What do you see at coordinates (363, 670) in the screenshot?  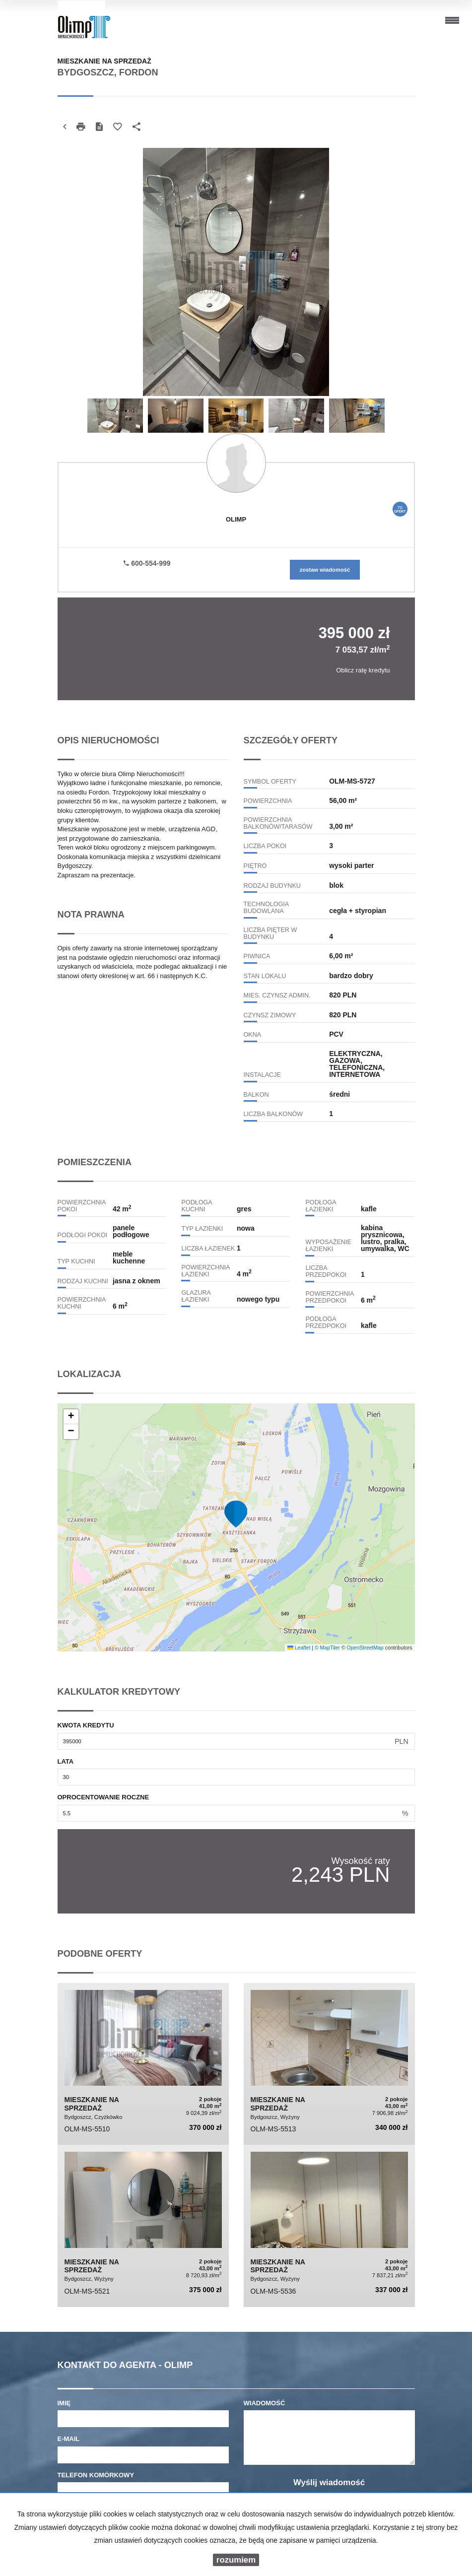 I see `Oblicz ratę kredytu` at bounding box center [363, 670].